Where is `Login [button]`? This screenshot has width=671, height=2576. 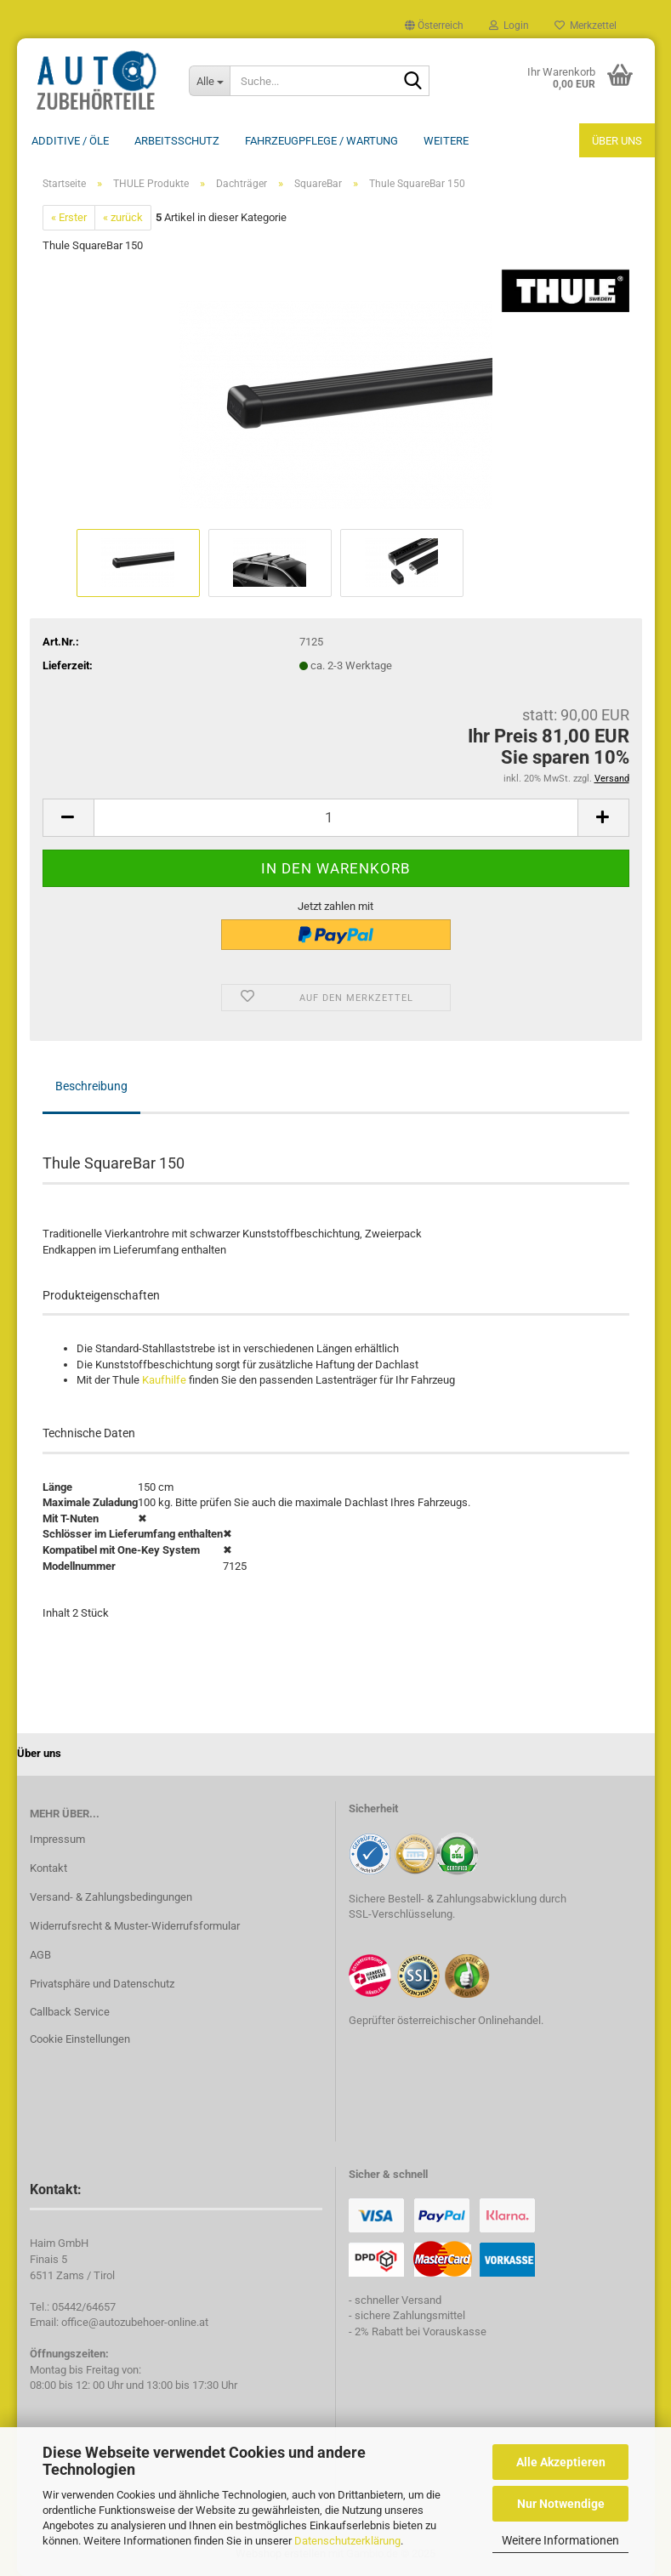
Login [button] is located at coordinates (509, 25).